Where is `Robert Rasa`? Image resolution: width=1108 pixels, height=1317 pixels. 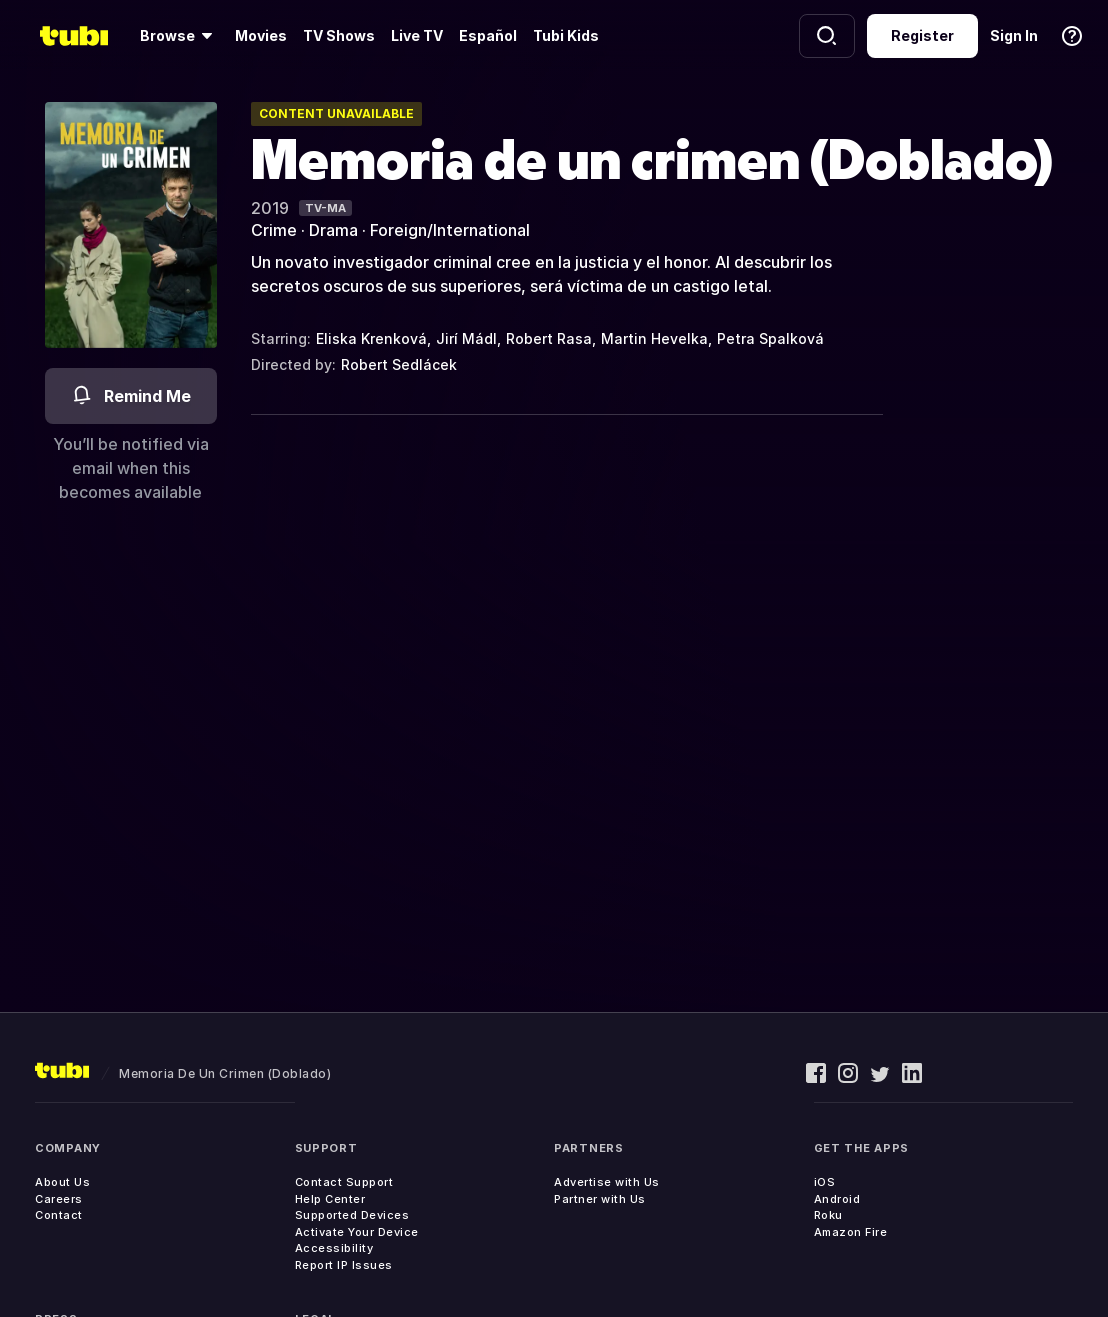
Robert Rasa is located at coordinates (549, 338).